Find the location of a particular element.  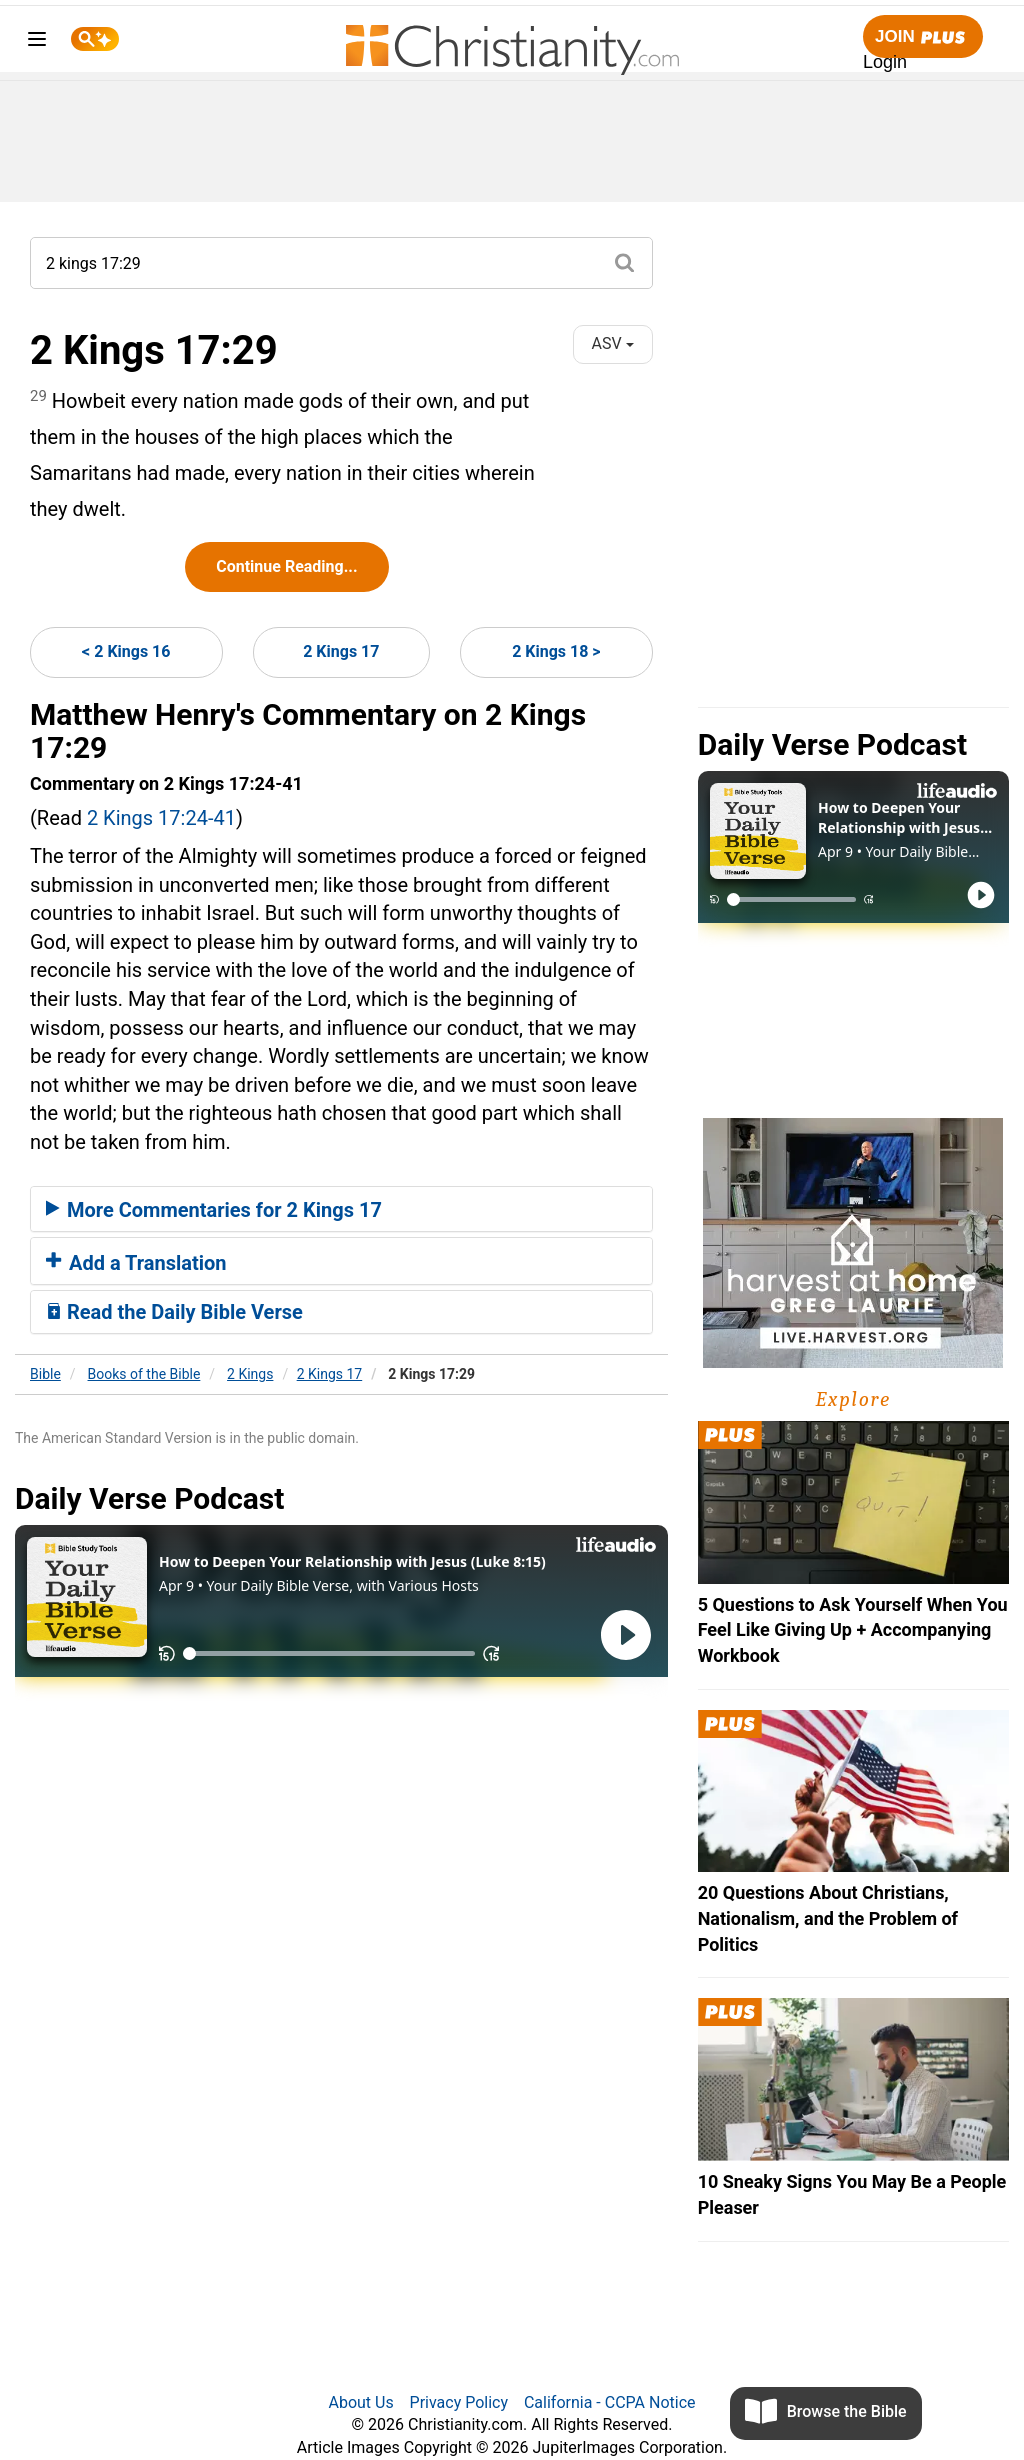

Continue Reading... is located at coordinates (286, 566).